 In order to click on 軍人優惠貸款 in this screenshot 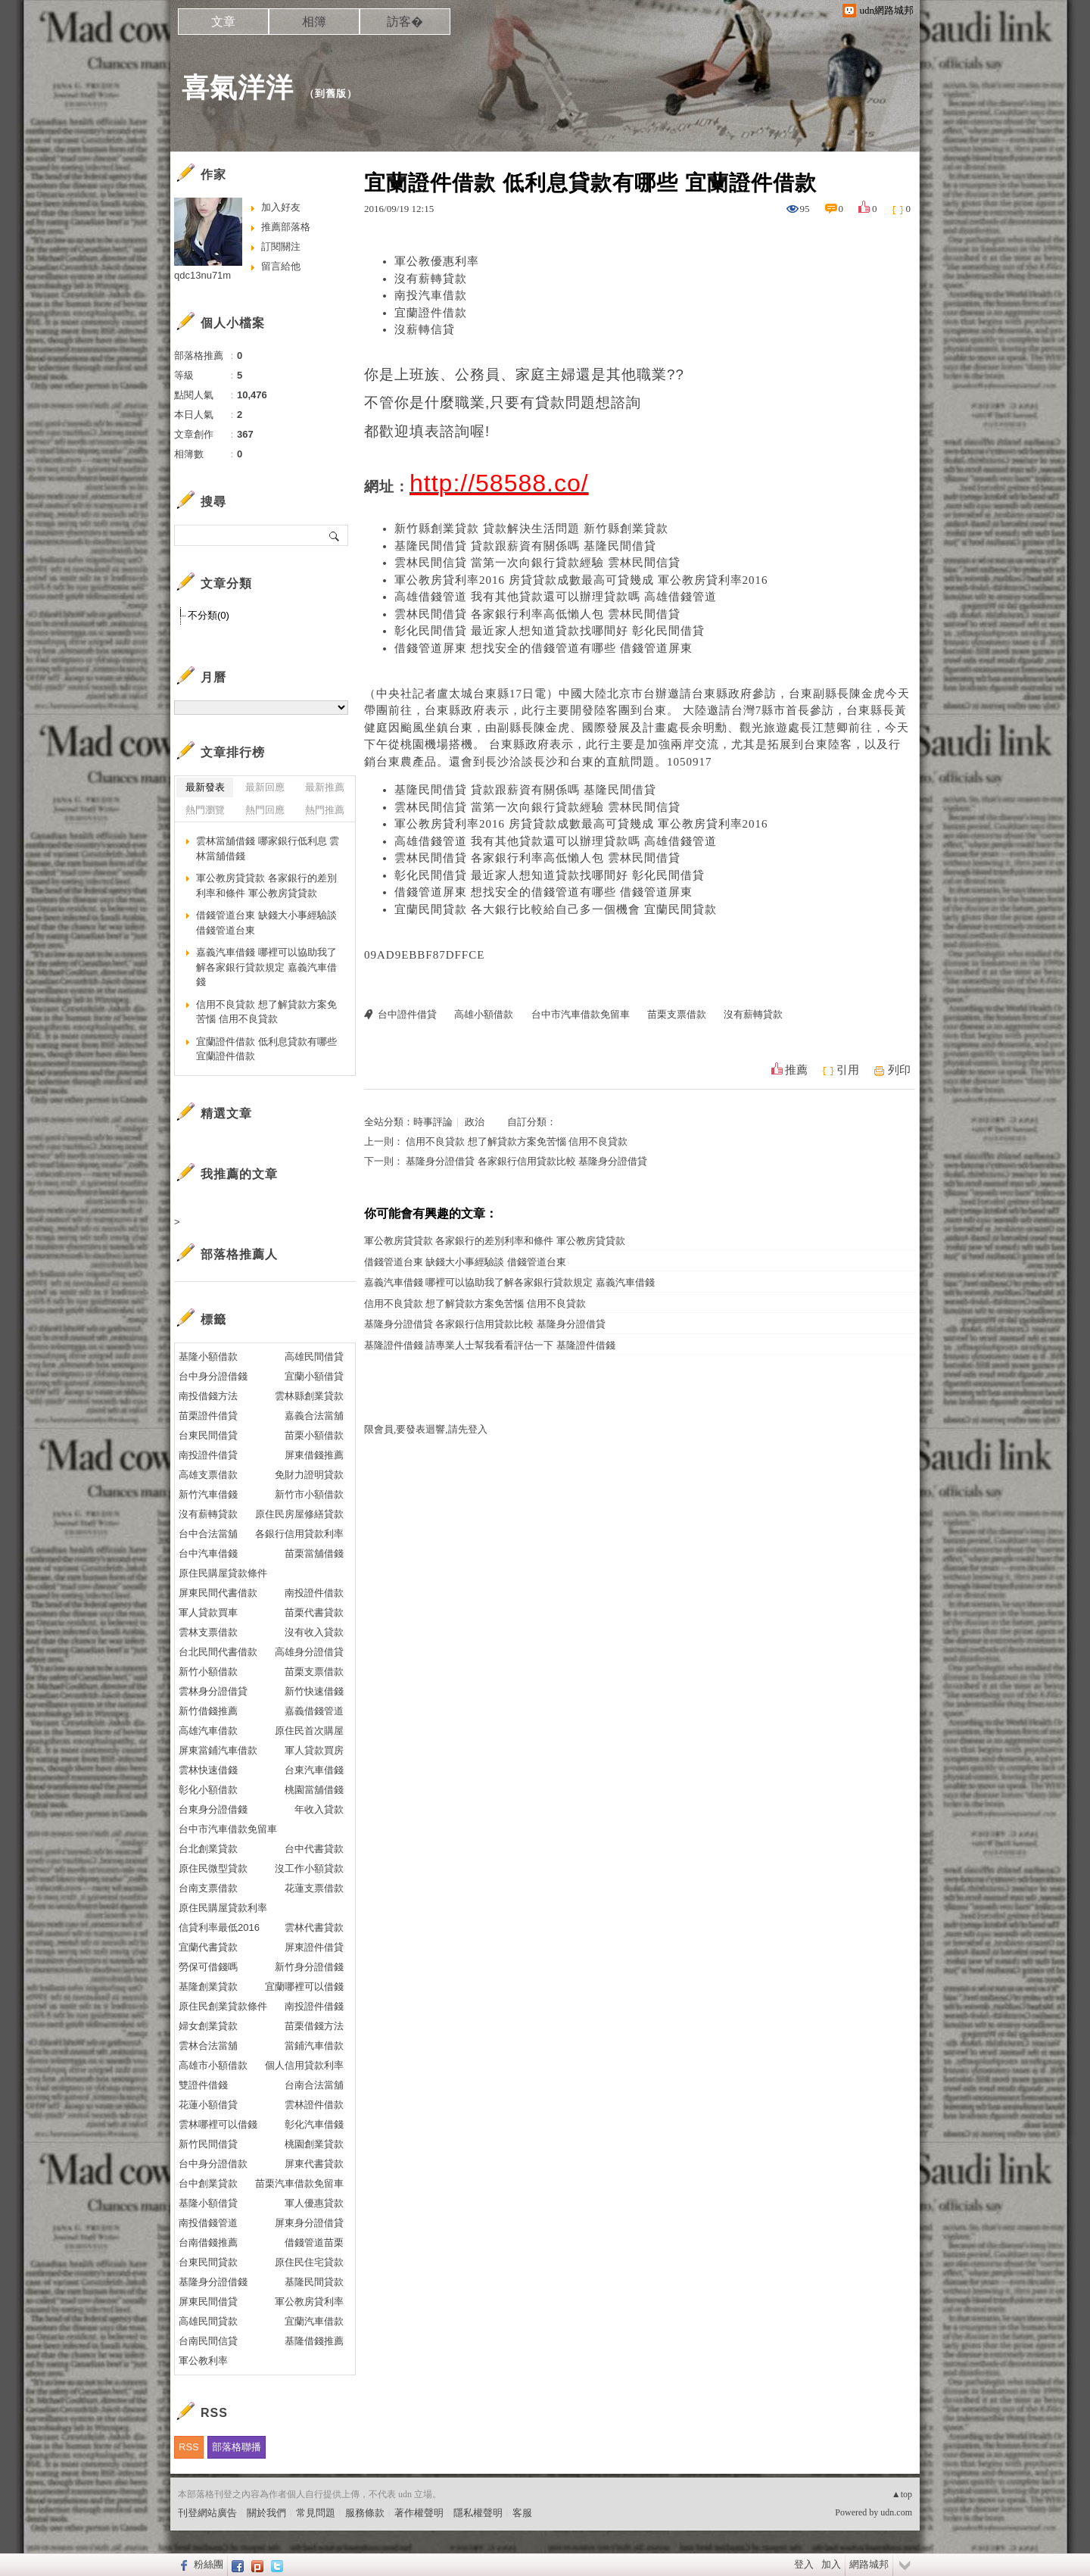, I will do `click(314, 2203)`.